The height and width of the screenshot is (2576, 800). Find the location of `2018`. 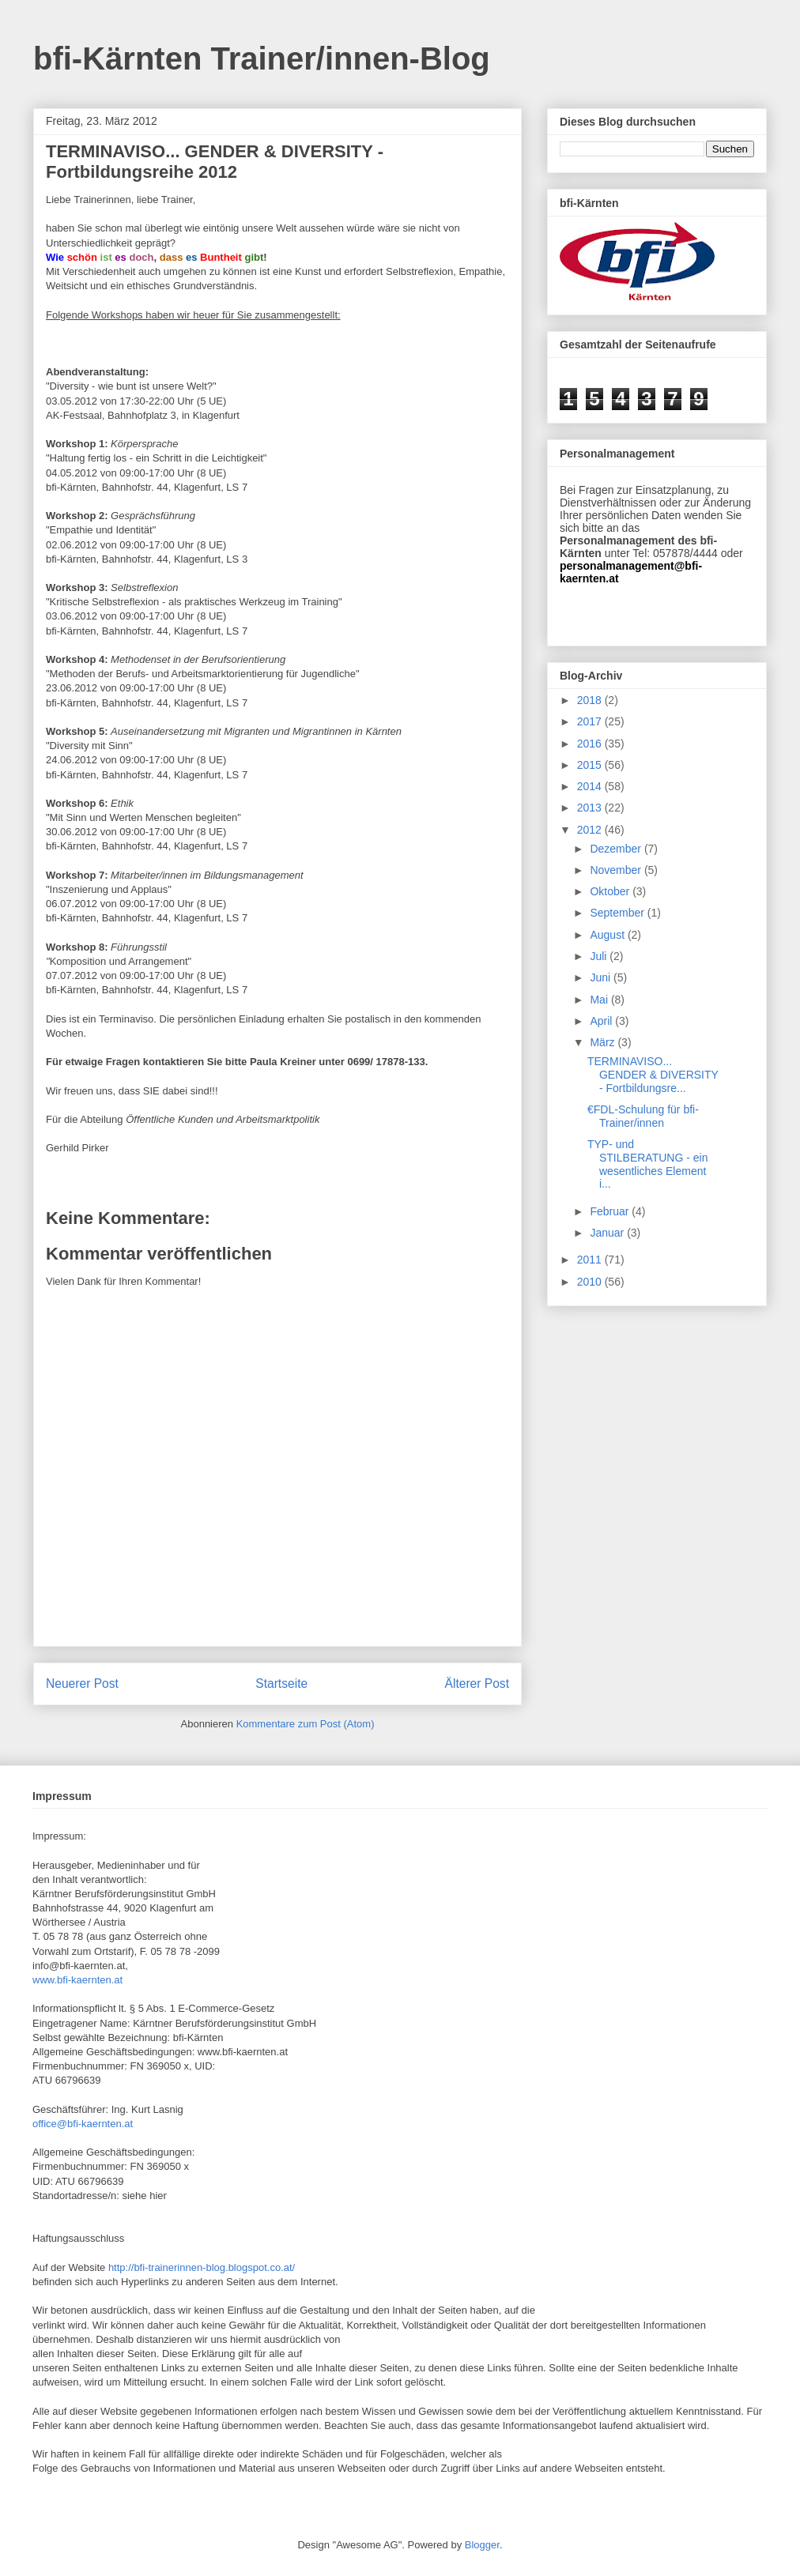

2018 is located at coordinates (591, 700).